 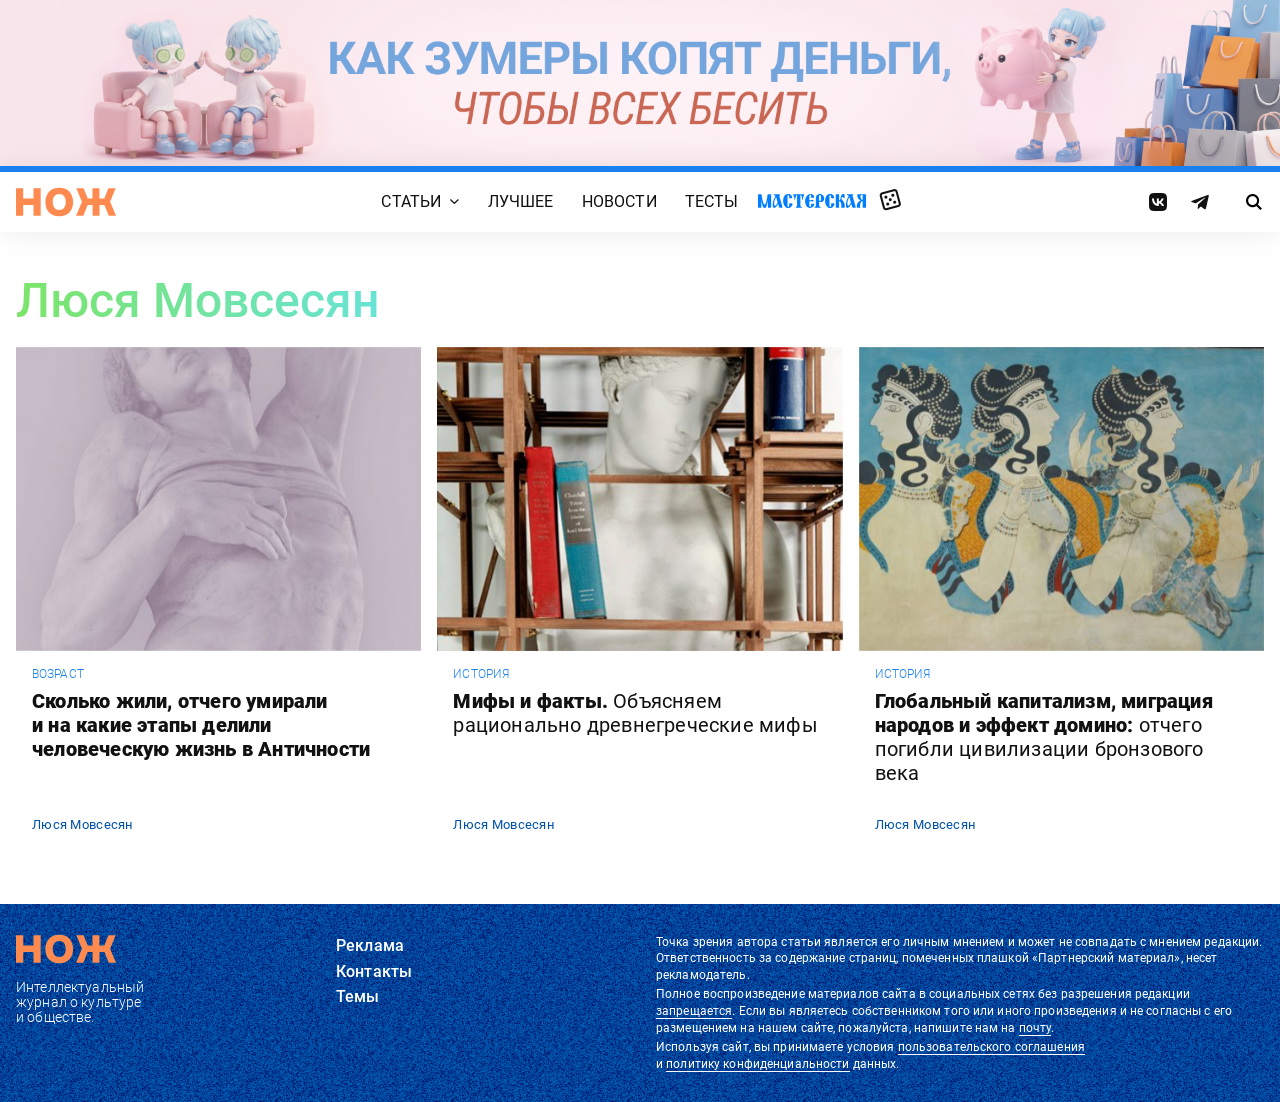 I want to click on пользовательского соглашения, so click(x=991, y=1047).